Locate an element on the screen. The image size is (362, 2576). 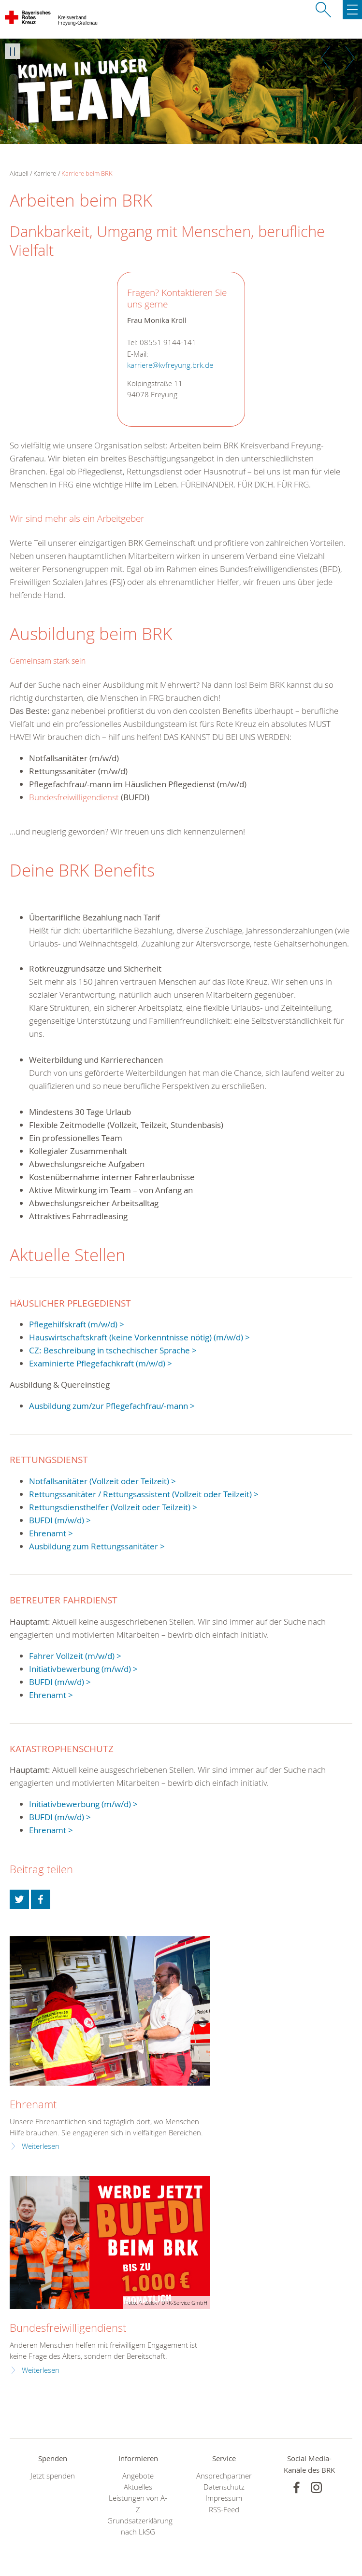
Ehrenamt > is located at coordinates (51, 1533).